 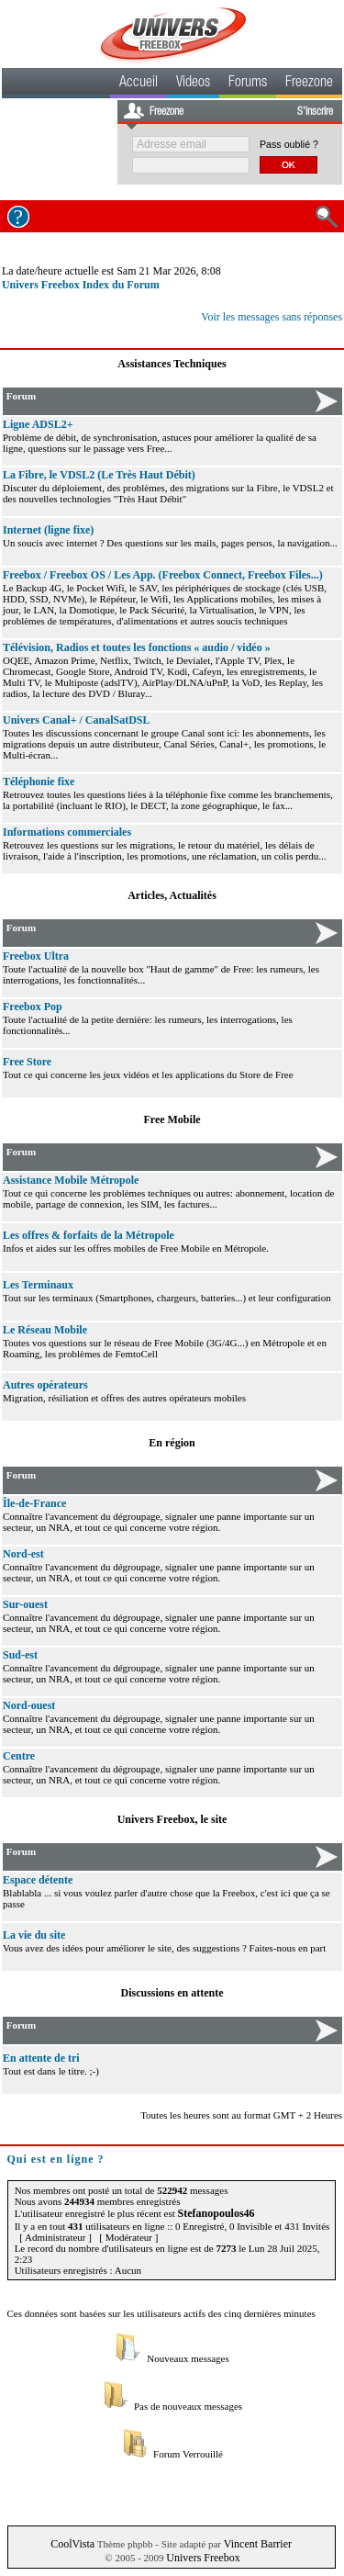 I want to click on Les offres & forfaits de la Métropole, so click(x=88, y=1235).